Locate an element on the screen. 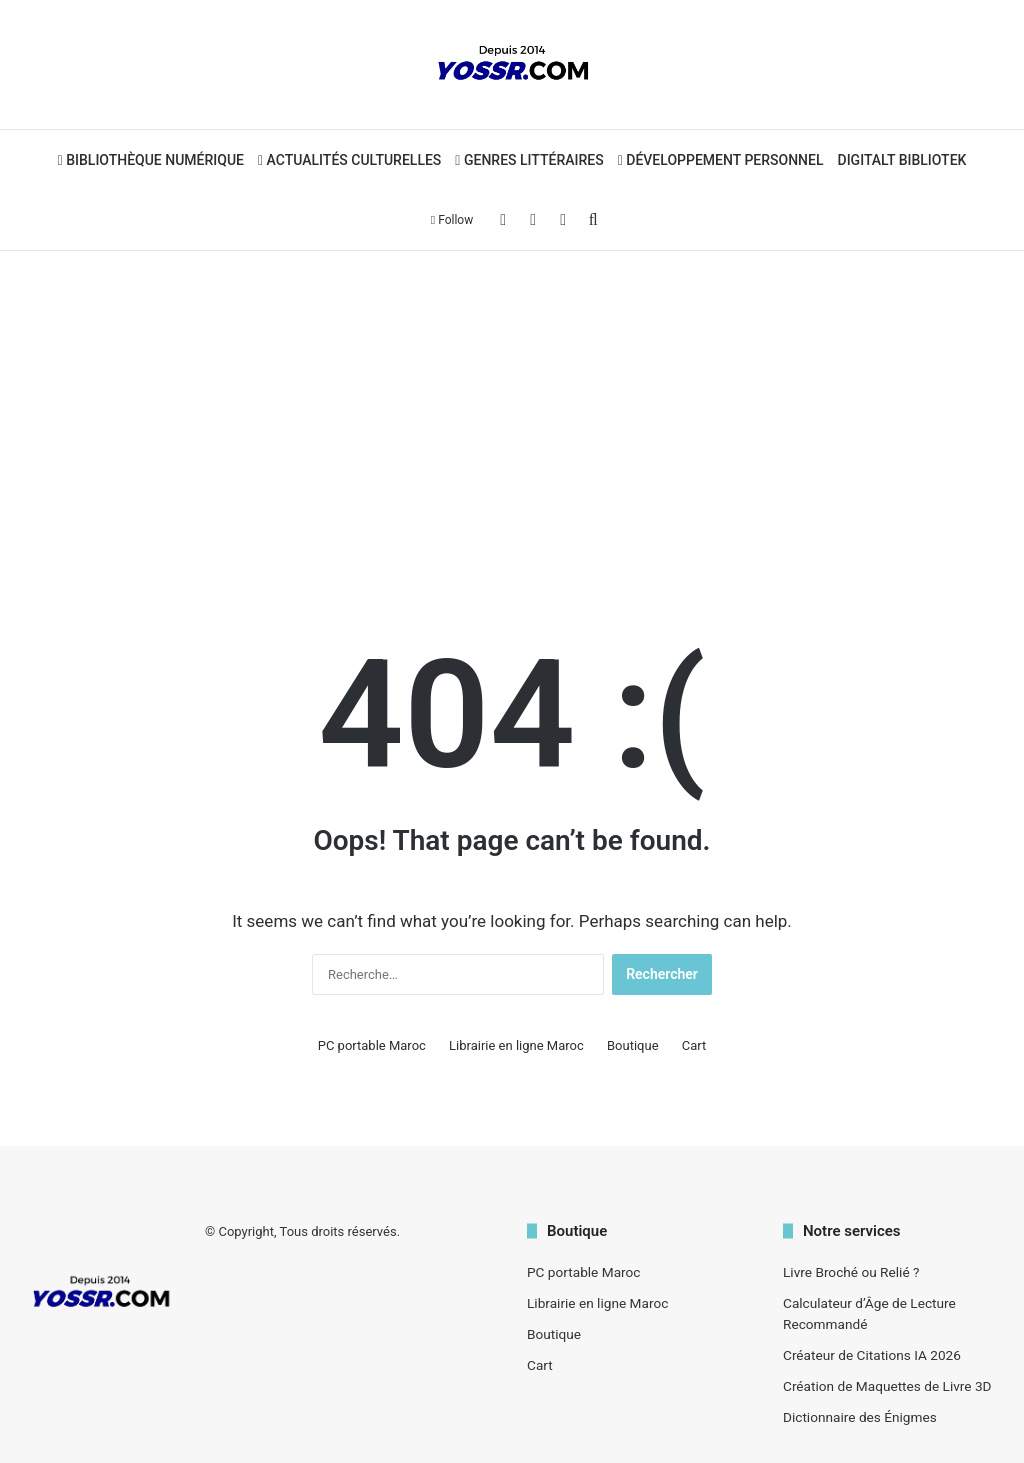  Digitalt bibliotek is located at coordinates (902, 160).